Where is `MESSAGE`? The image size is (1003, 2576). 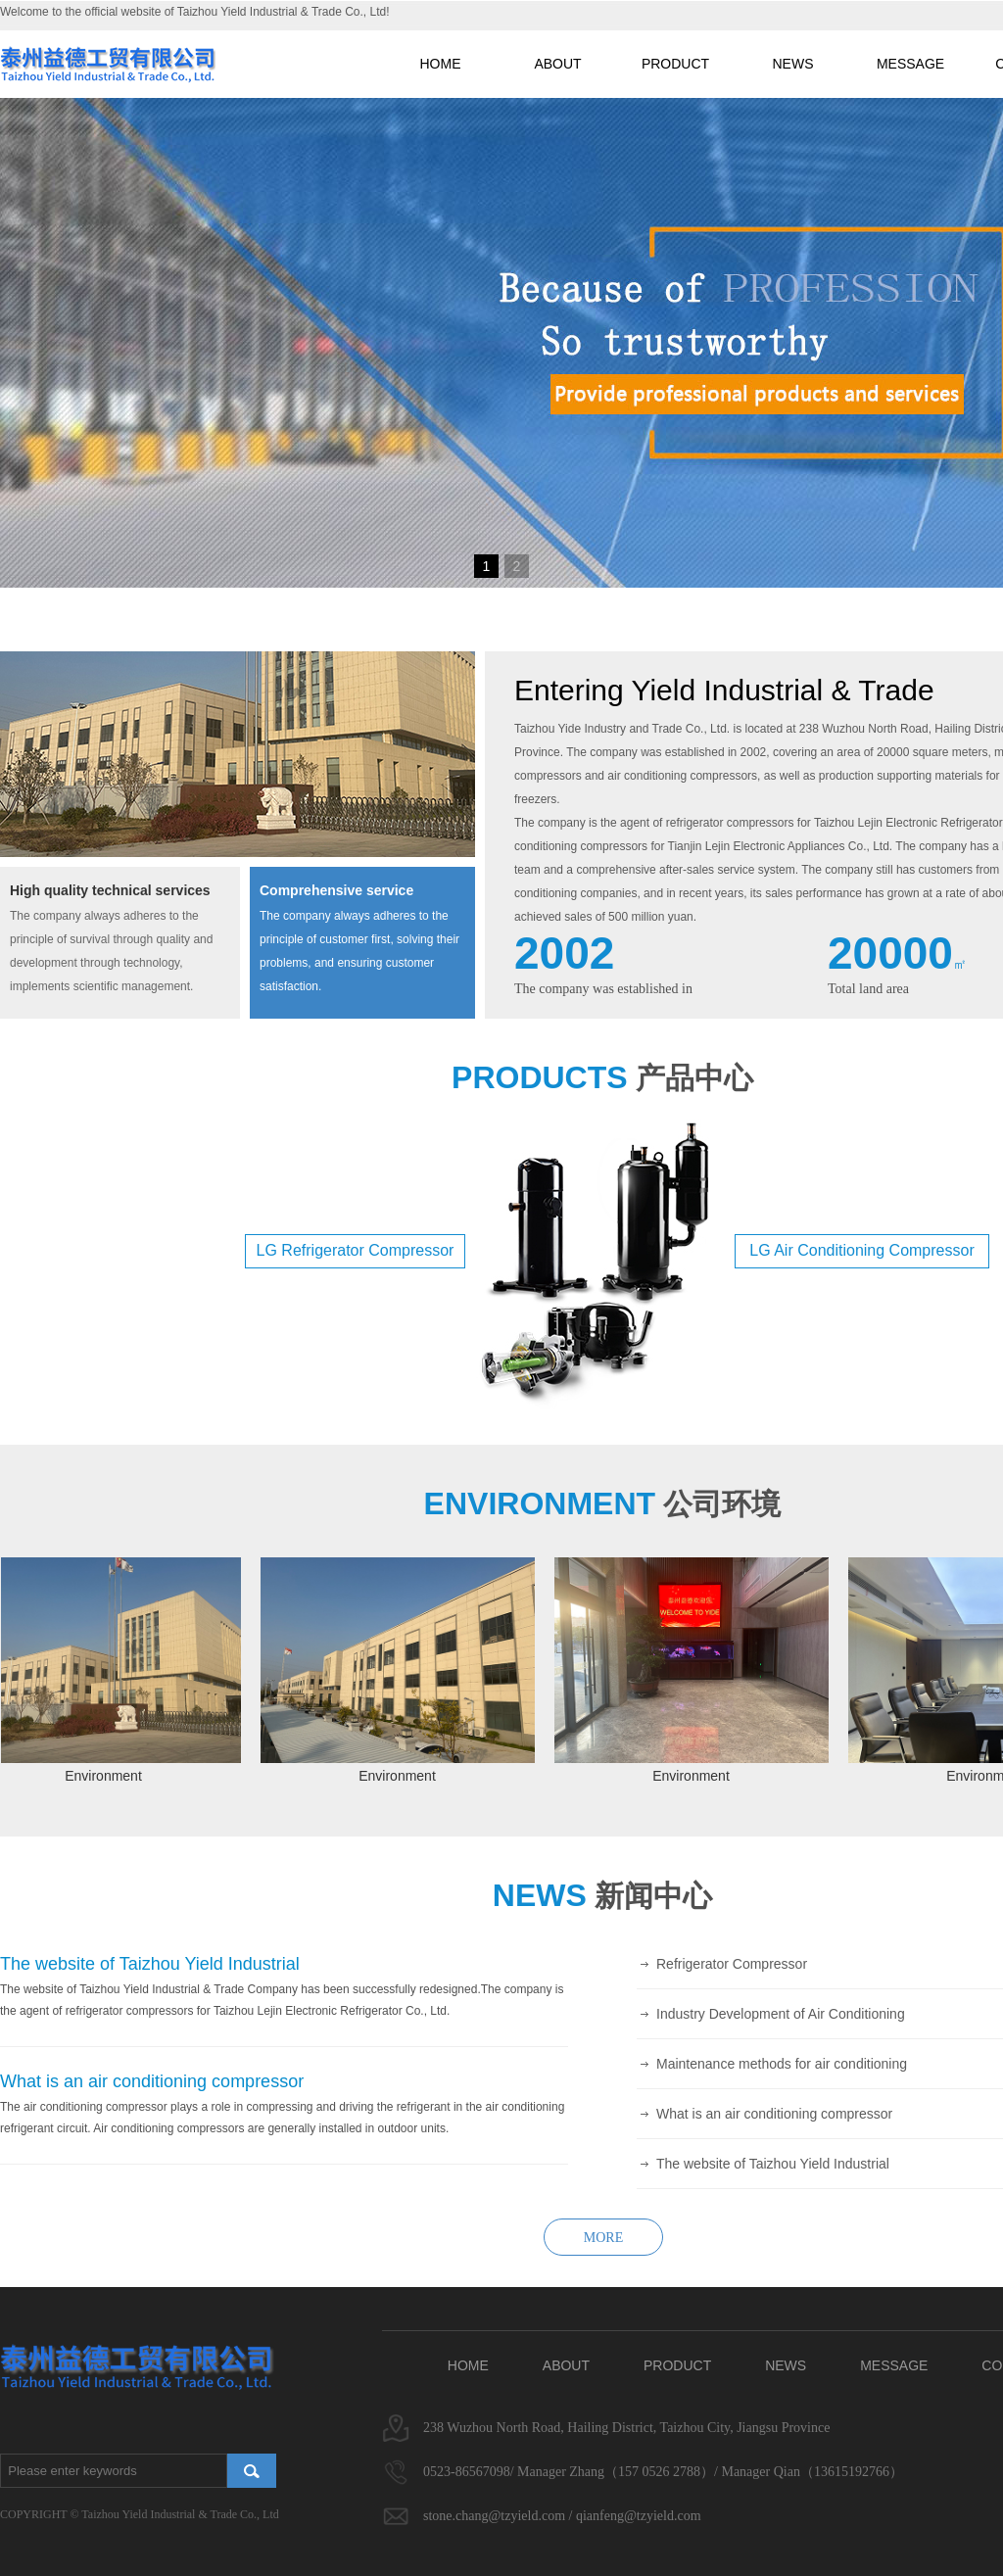
MESSAGE is located at coordinates (910, 64).